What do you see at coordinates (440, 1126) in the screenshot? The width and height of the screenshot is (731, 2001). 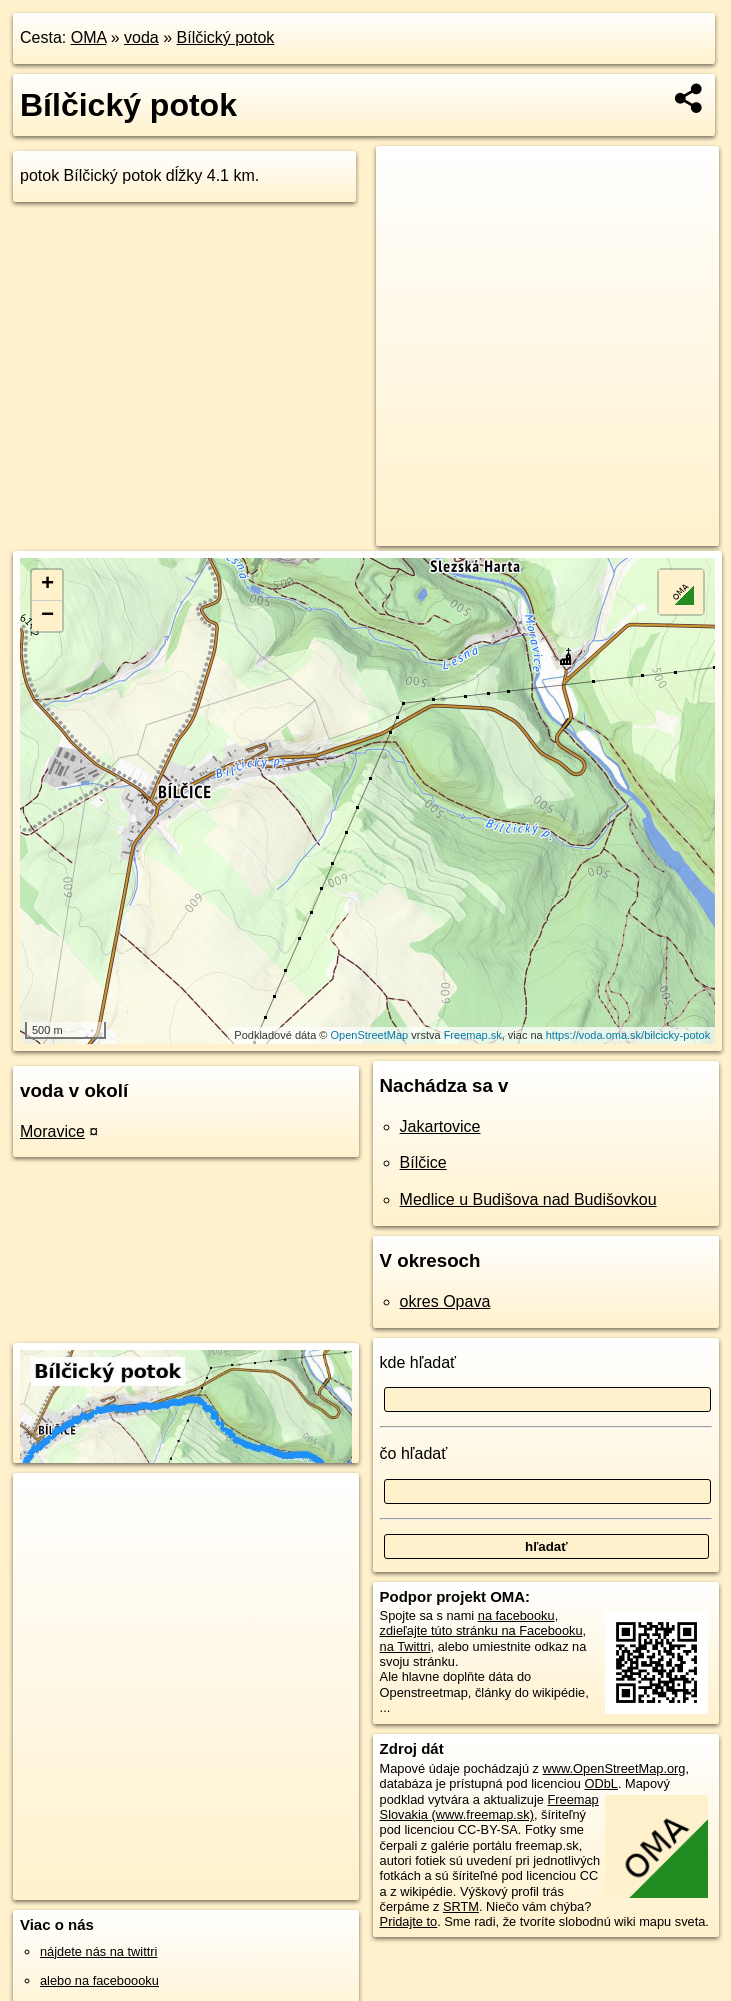 I see `Jakartovice` at bounding box center [440, 1126].